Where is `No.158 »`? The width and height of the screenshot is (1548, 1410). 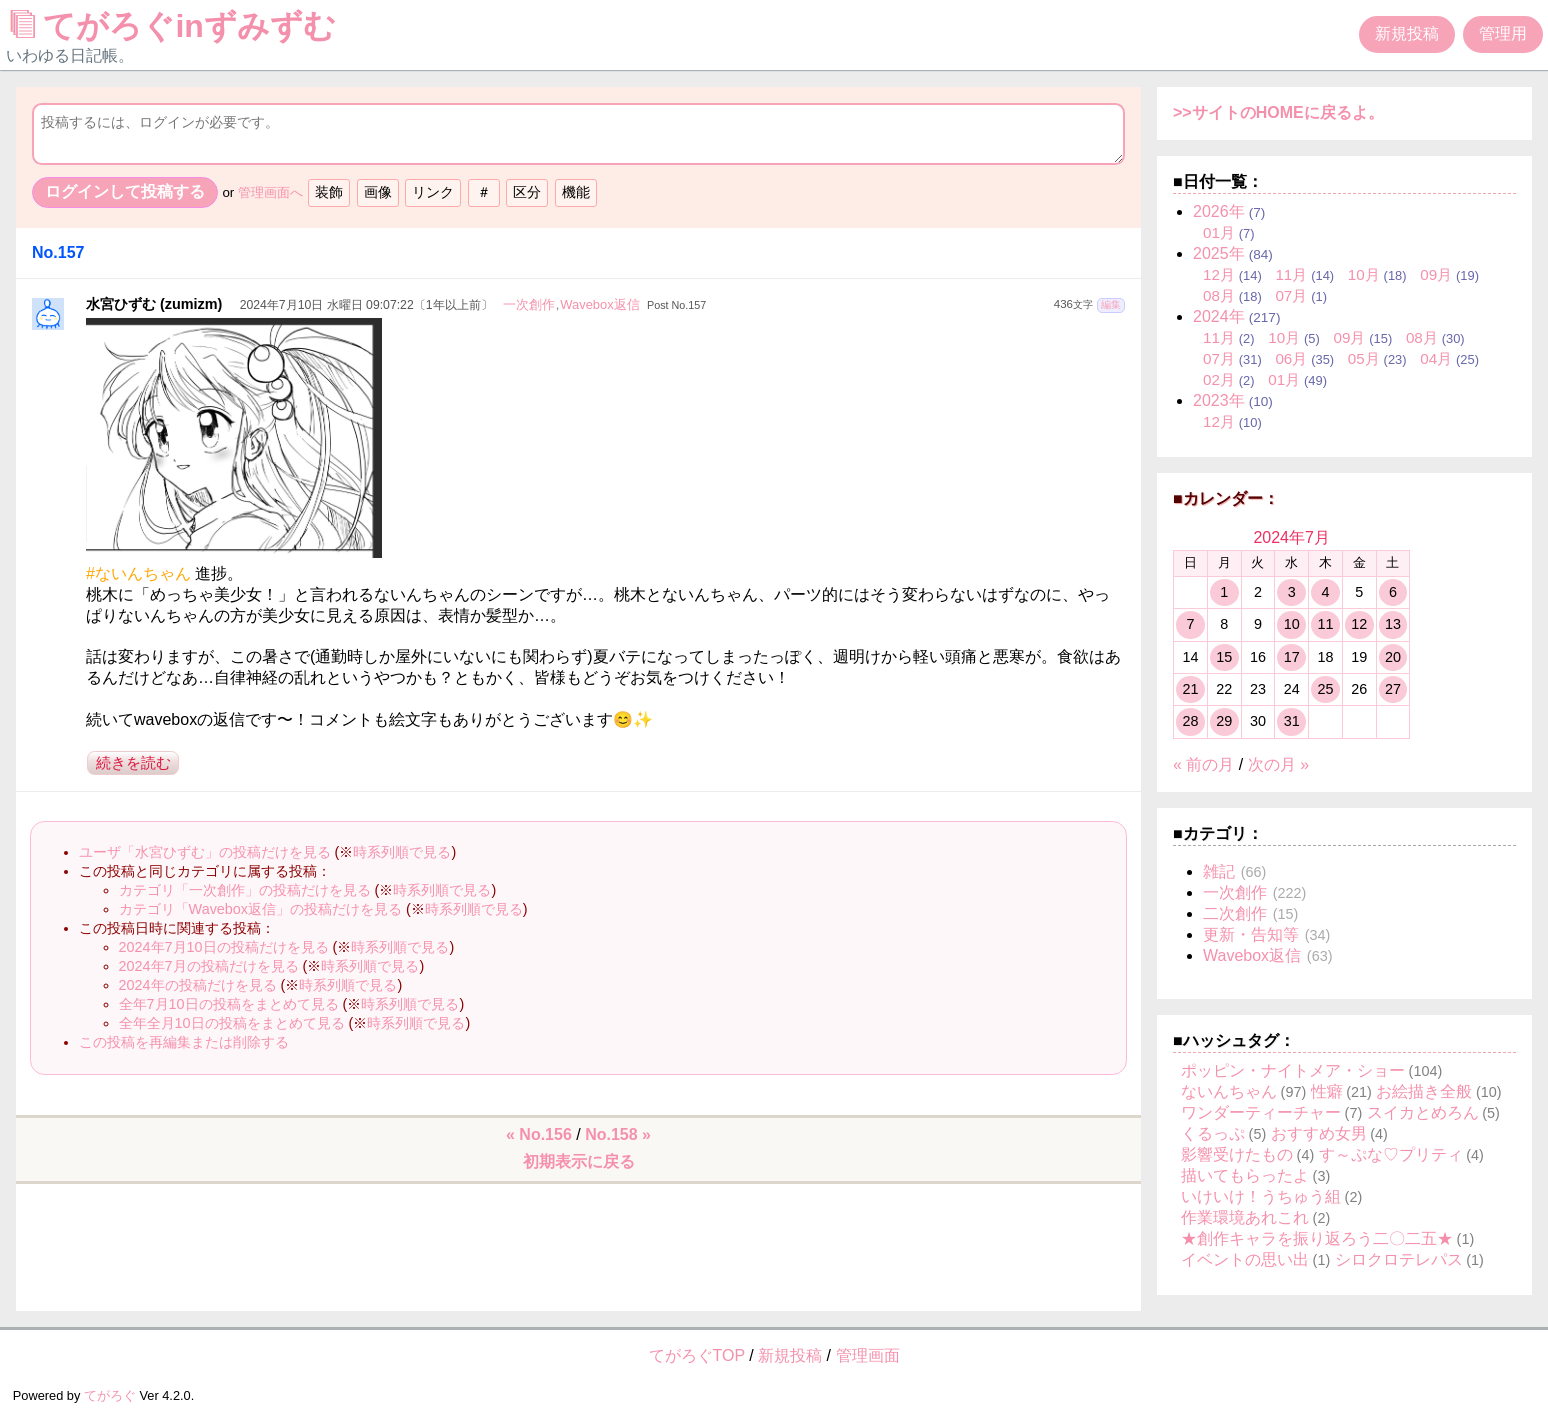
No.158 » is located at coordinates (618, 1134).